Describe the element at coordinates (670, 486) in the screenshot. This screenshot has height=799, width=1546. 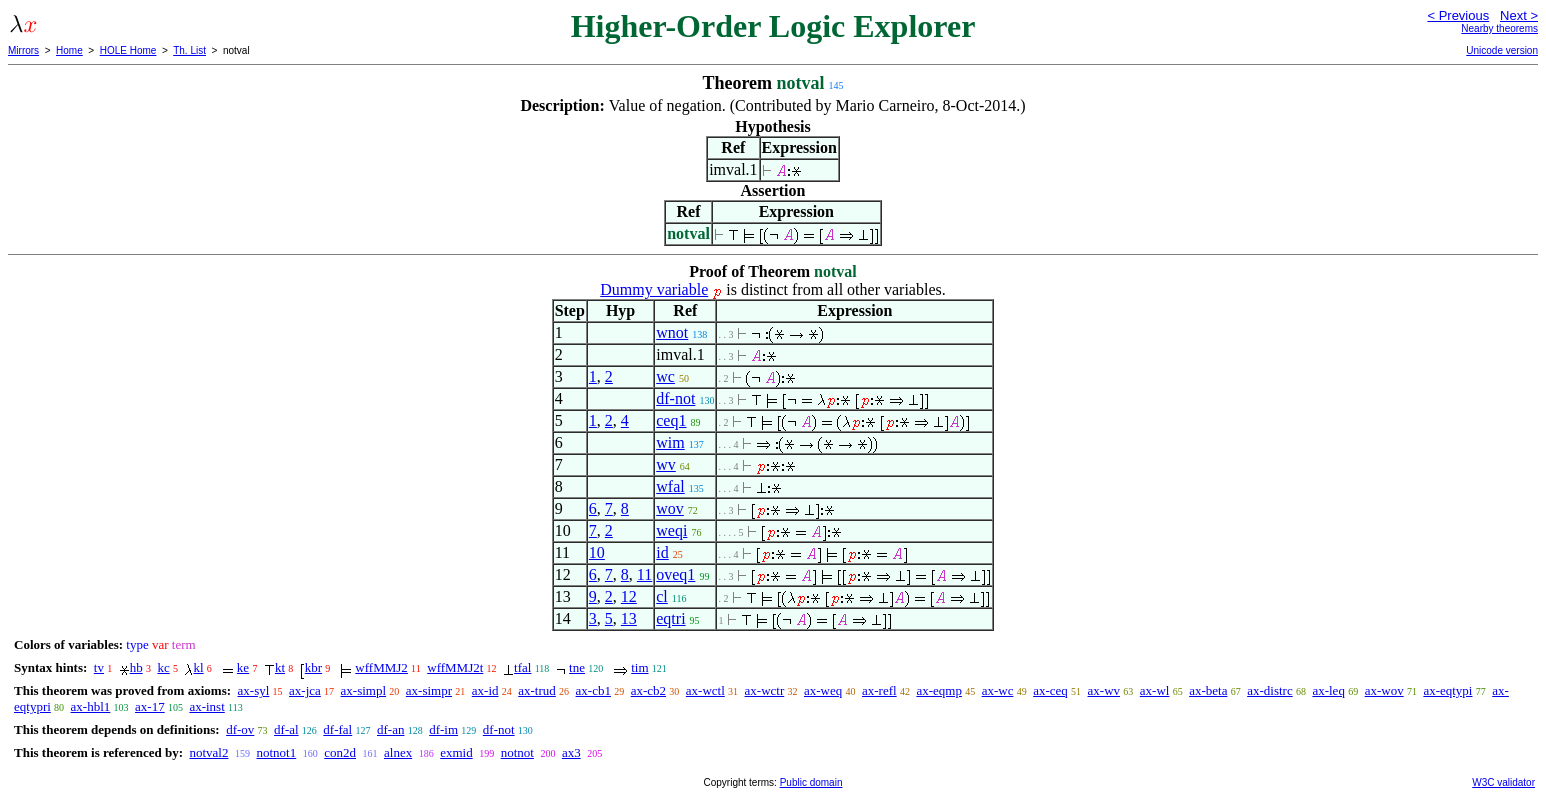
I see `wfal` at that location.